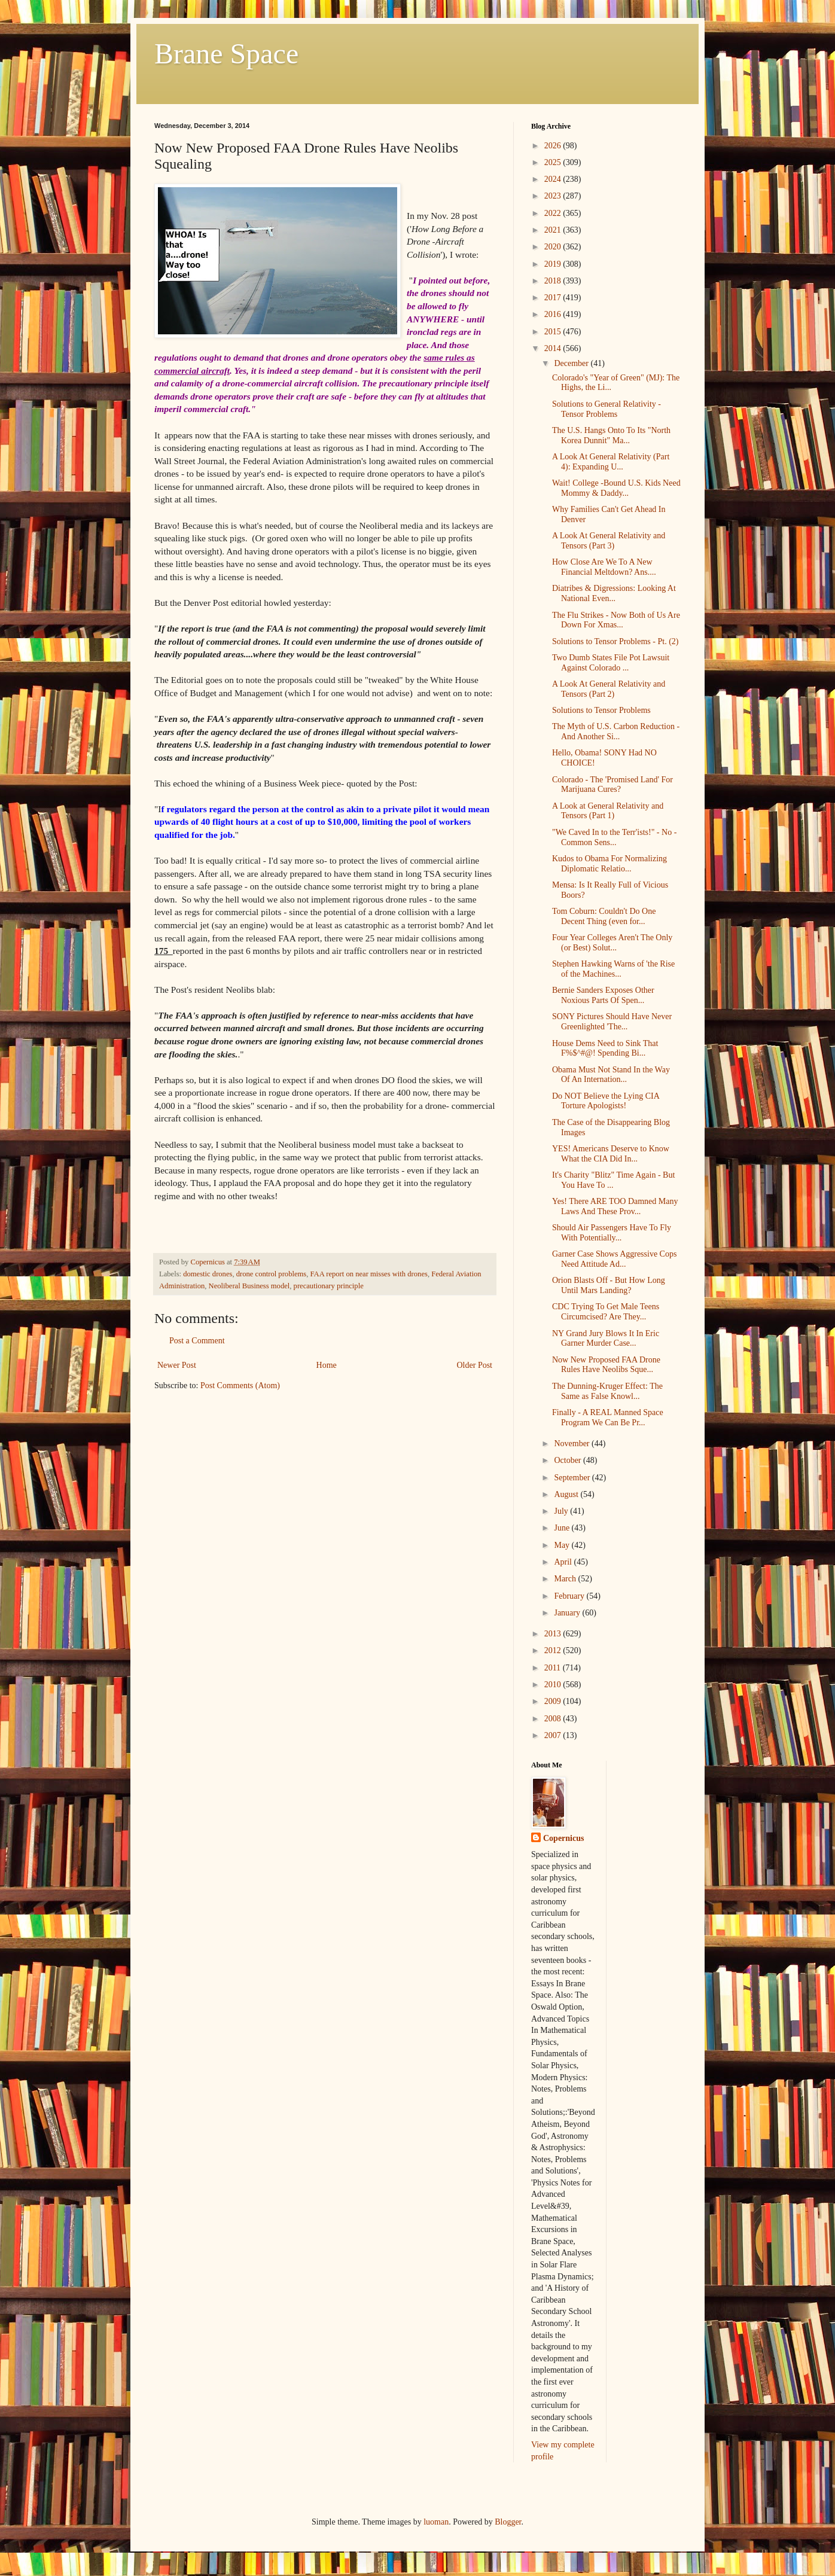  Describe the element at coordinates (562, 1545) in the screenshot. I see `May` at that location.